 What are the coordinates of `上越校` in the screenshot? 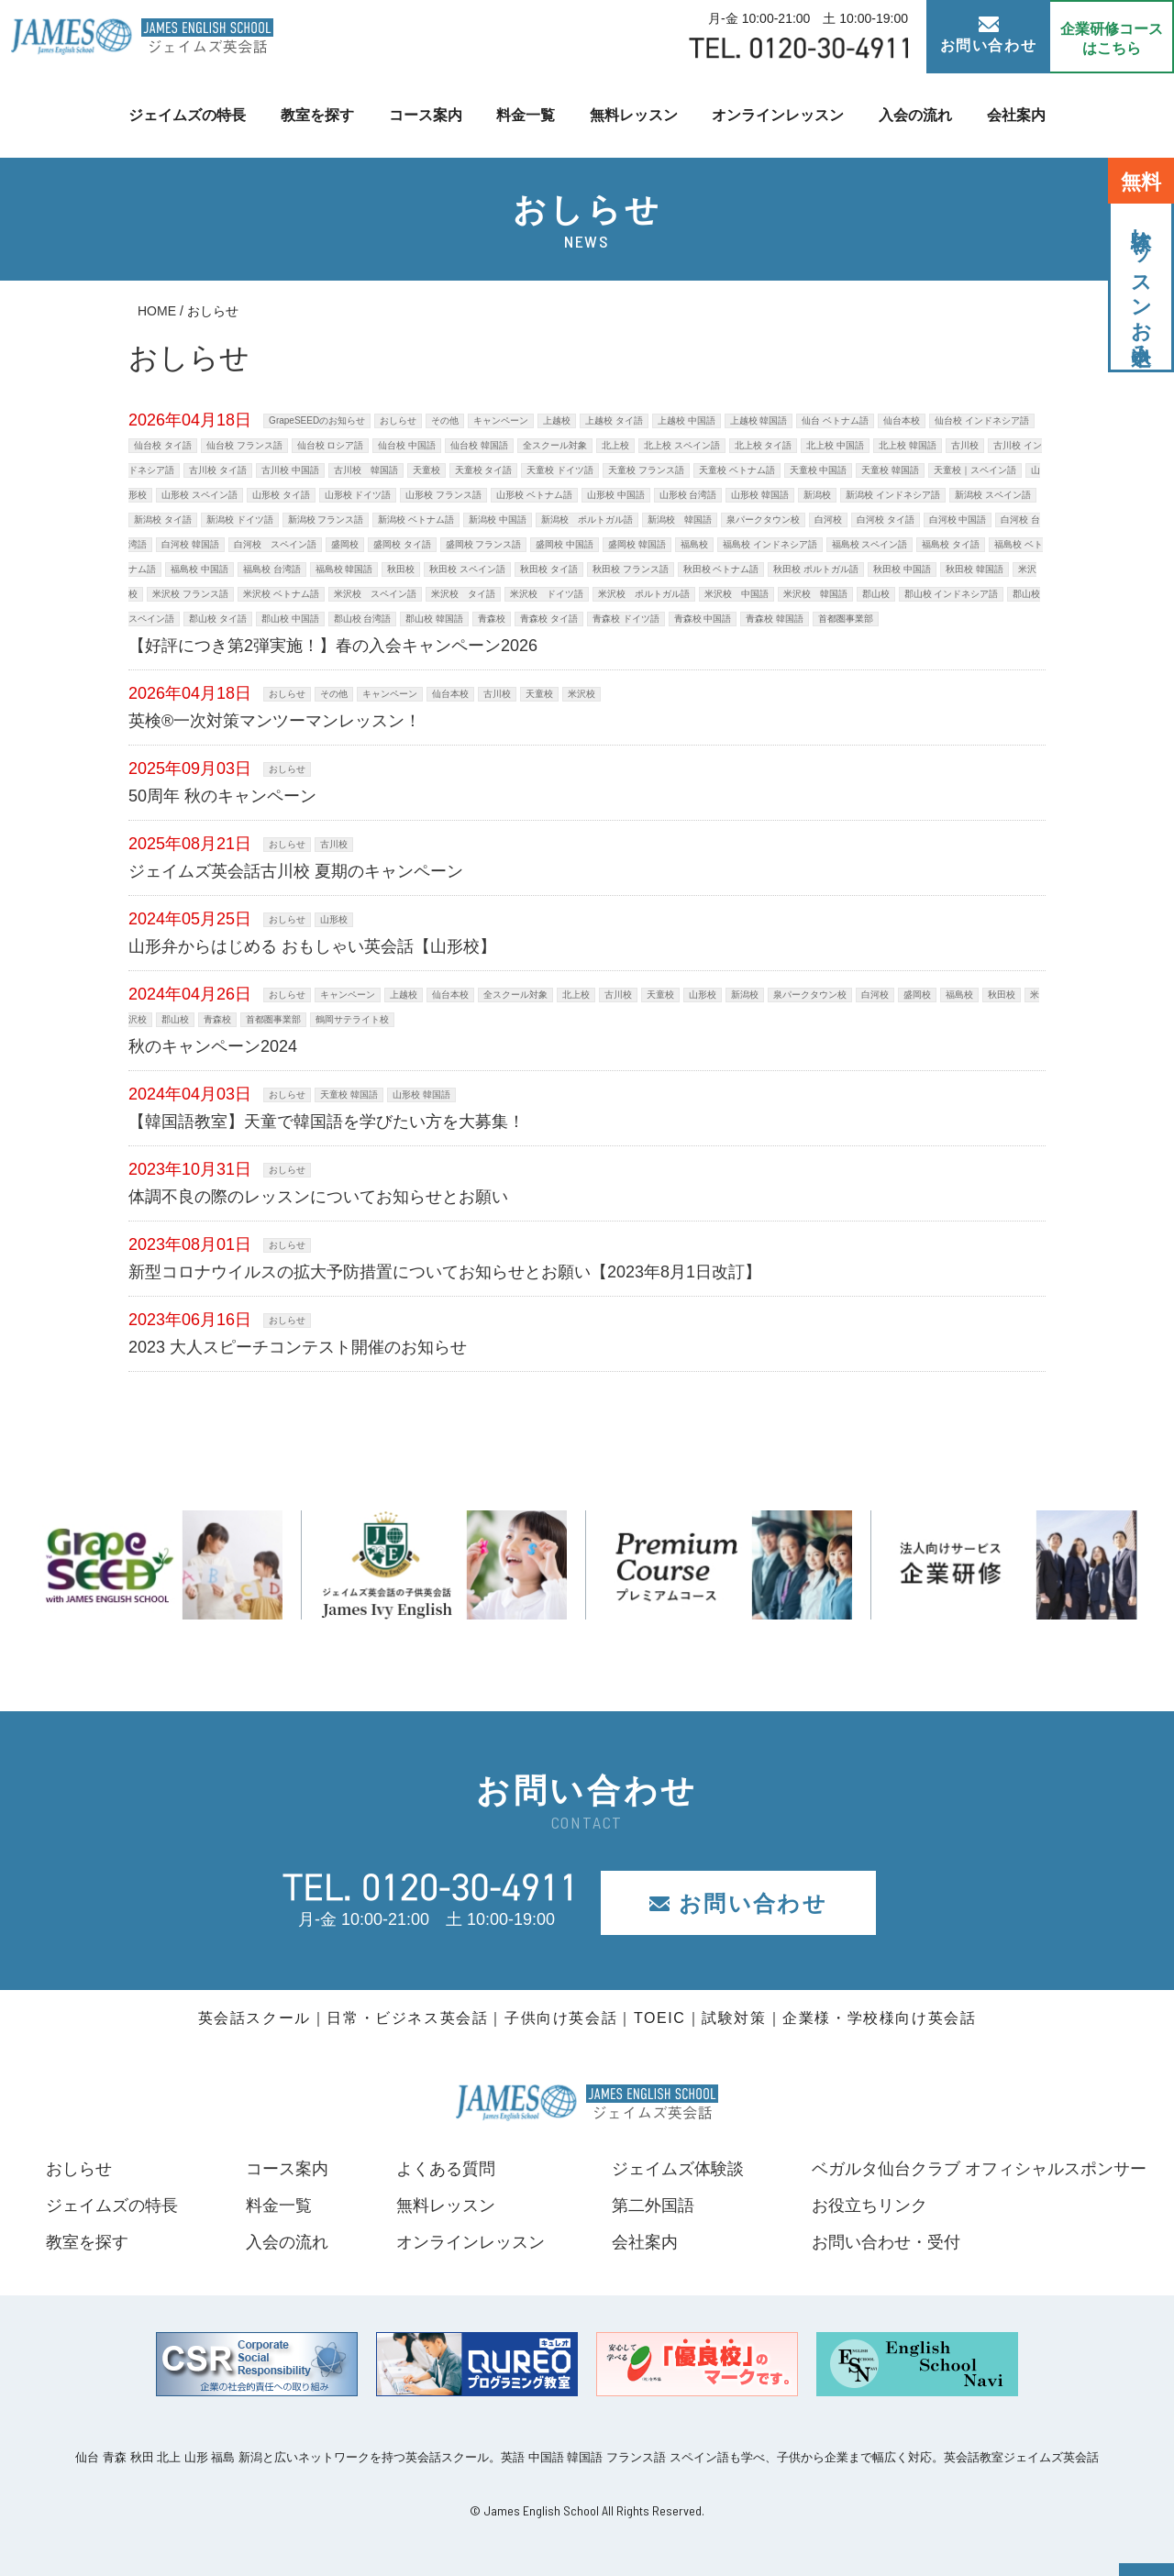 It's located at (556, 420).